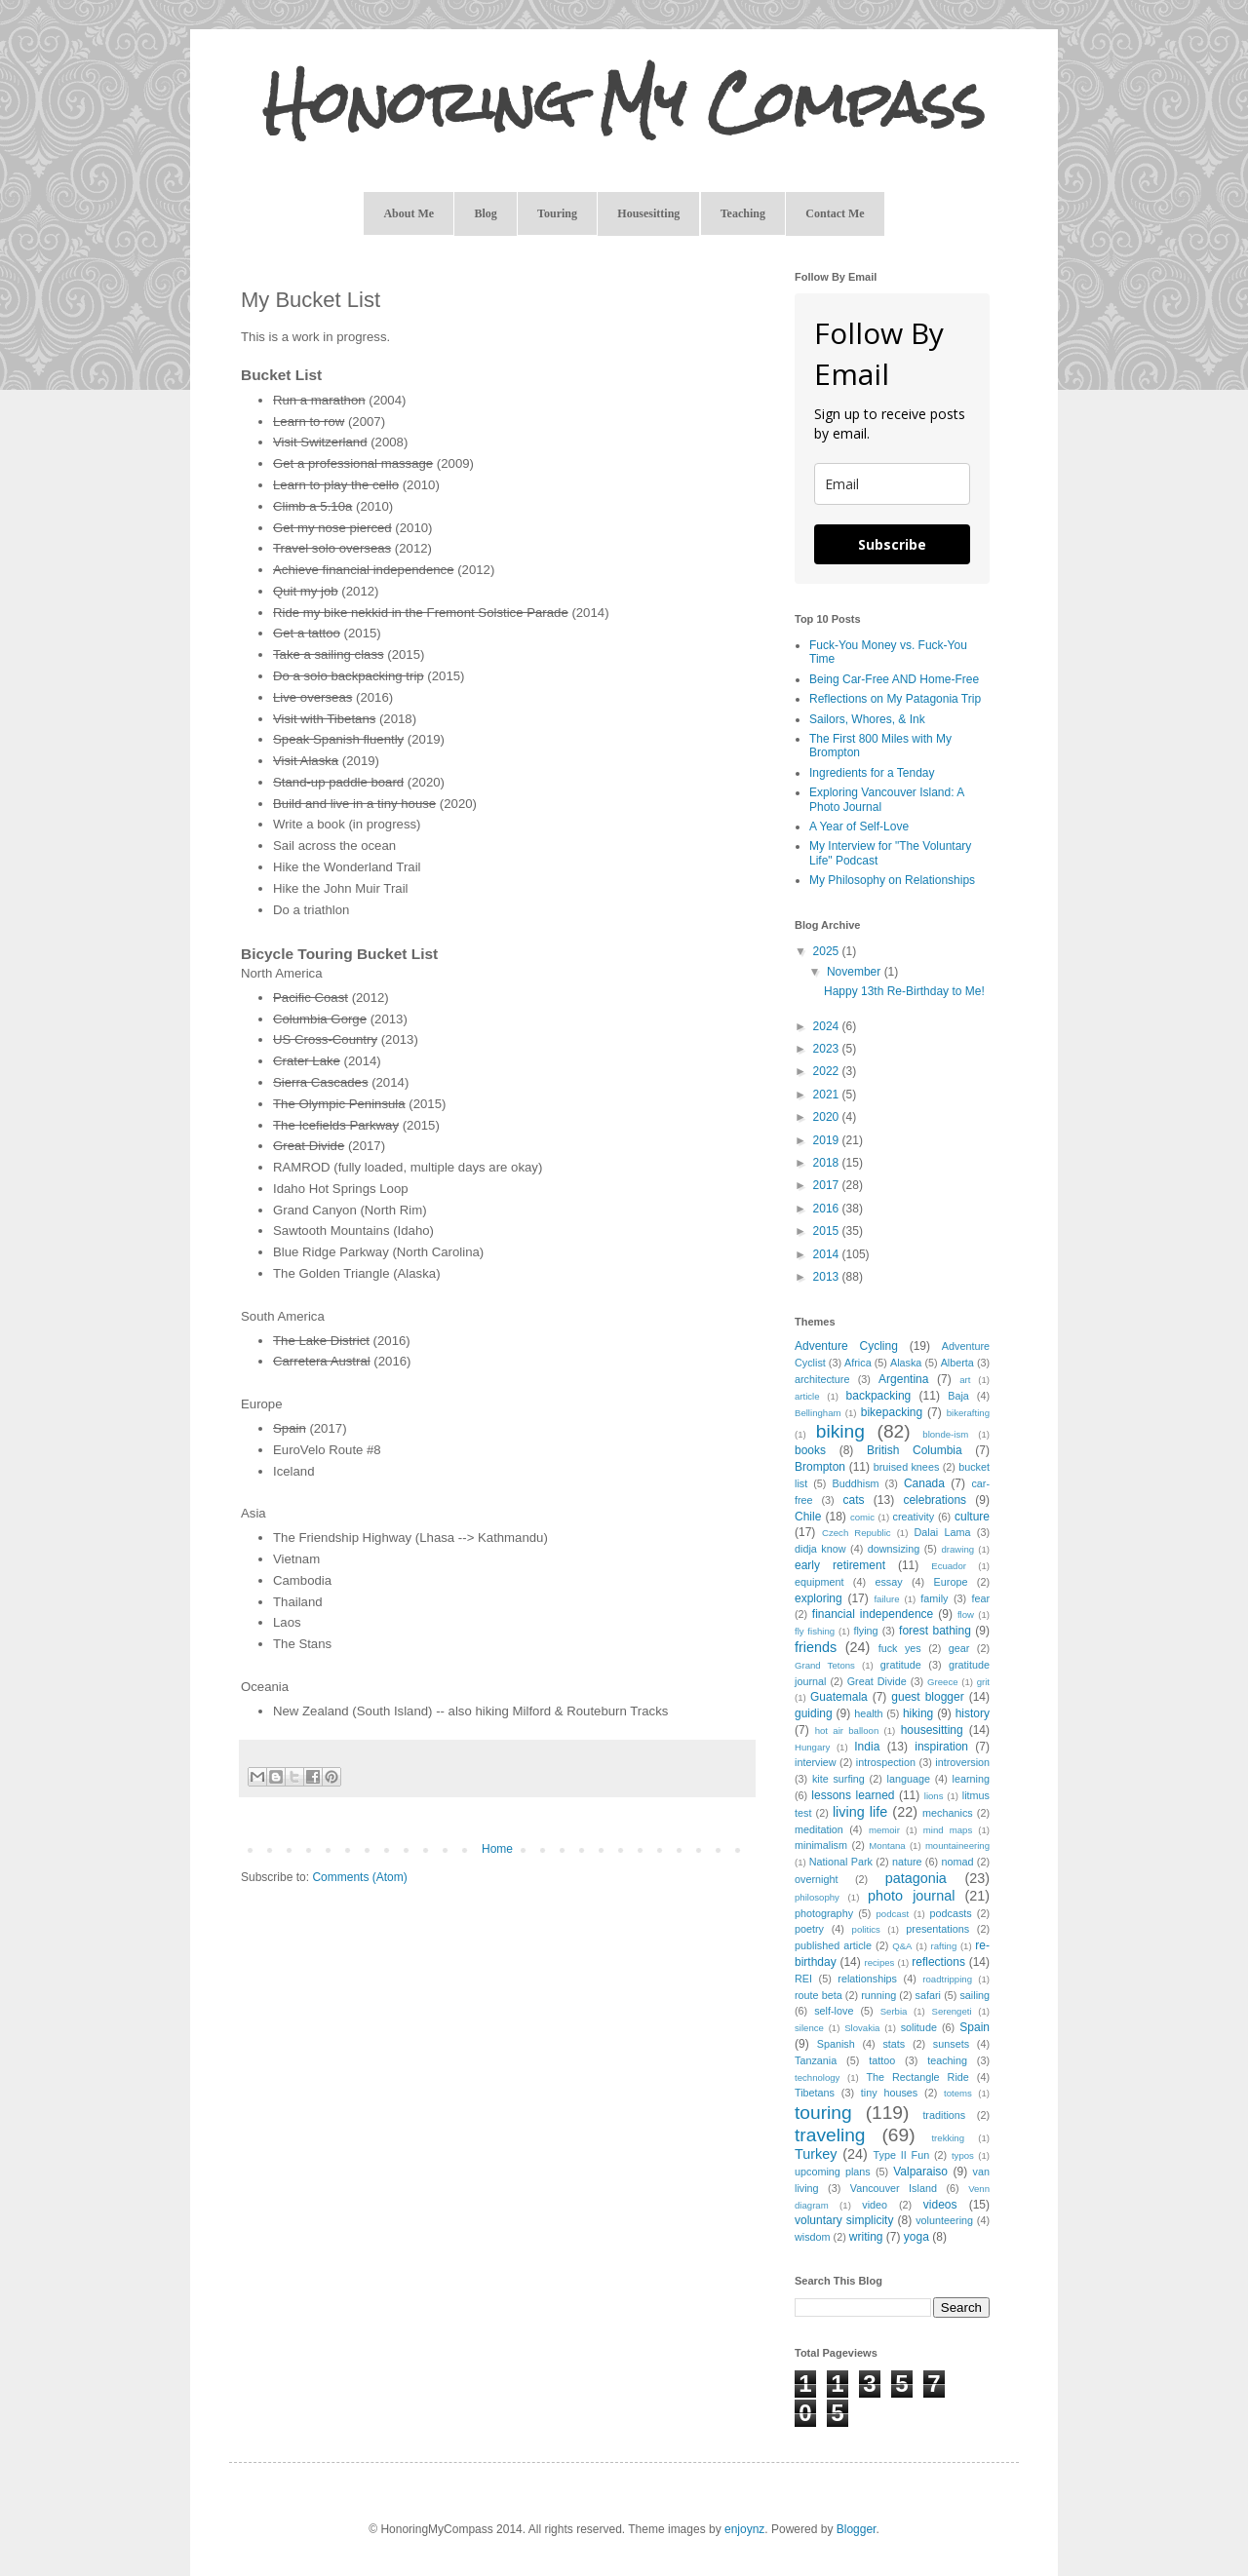 This screenshot has width=1248, height=2576. I want to click on failure, so click(886, 1599).